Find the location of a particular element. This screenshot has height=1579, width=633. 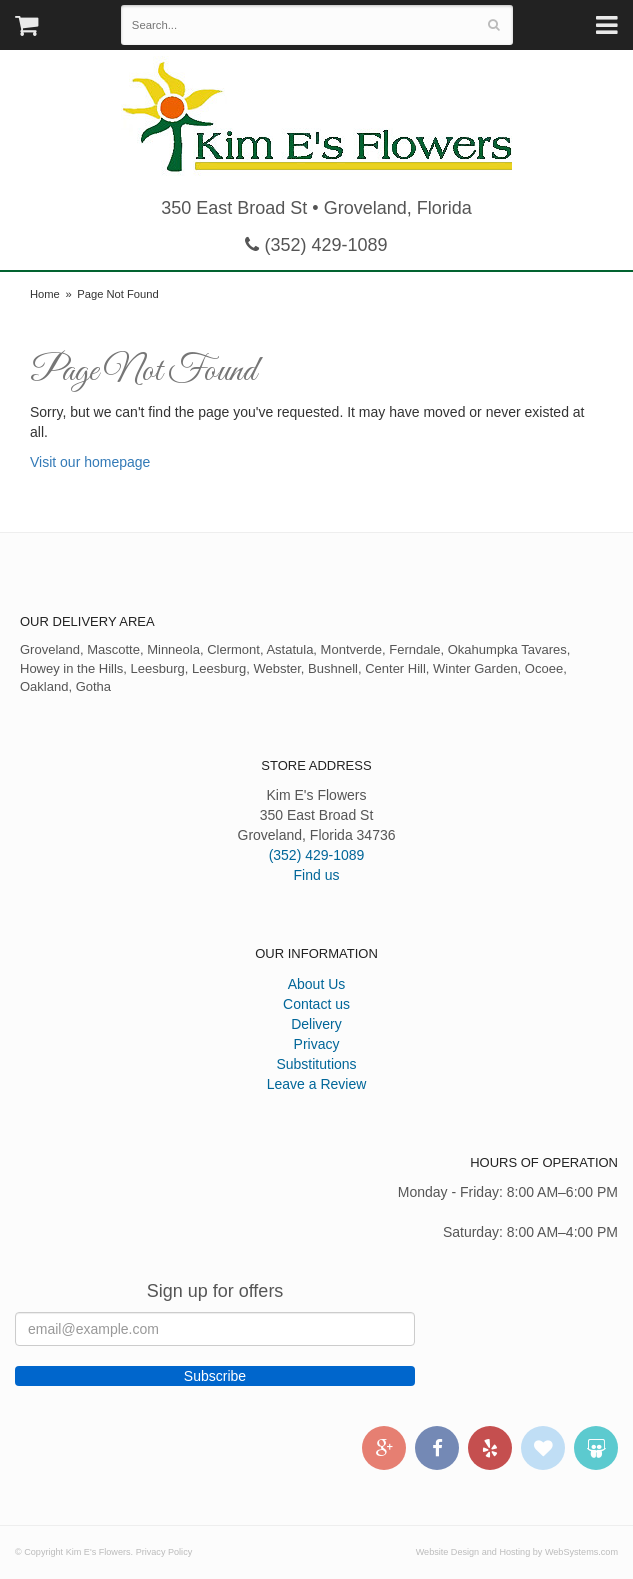

(352) 429-1089 is located at coordinates (316, 245).